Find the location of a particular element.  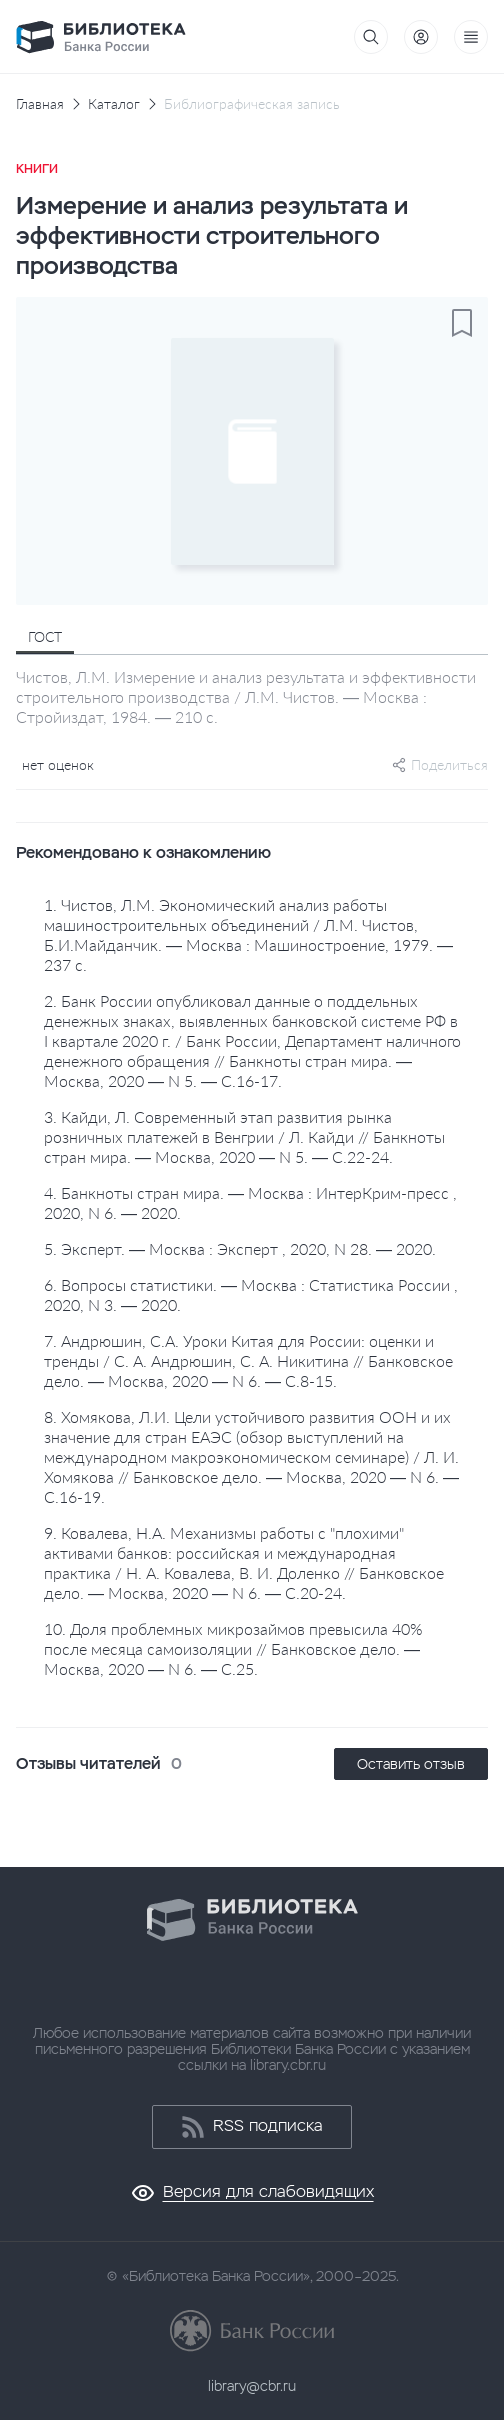

Главная is located at coordinates (40, 104).